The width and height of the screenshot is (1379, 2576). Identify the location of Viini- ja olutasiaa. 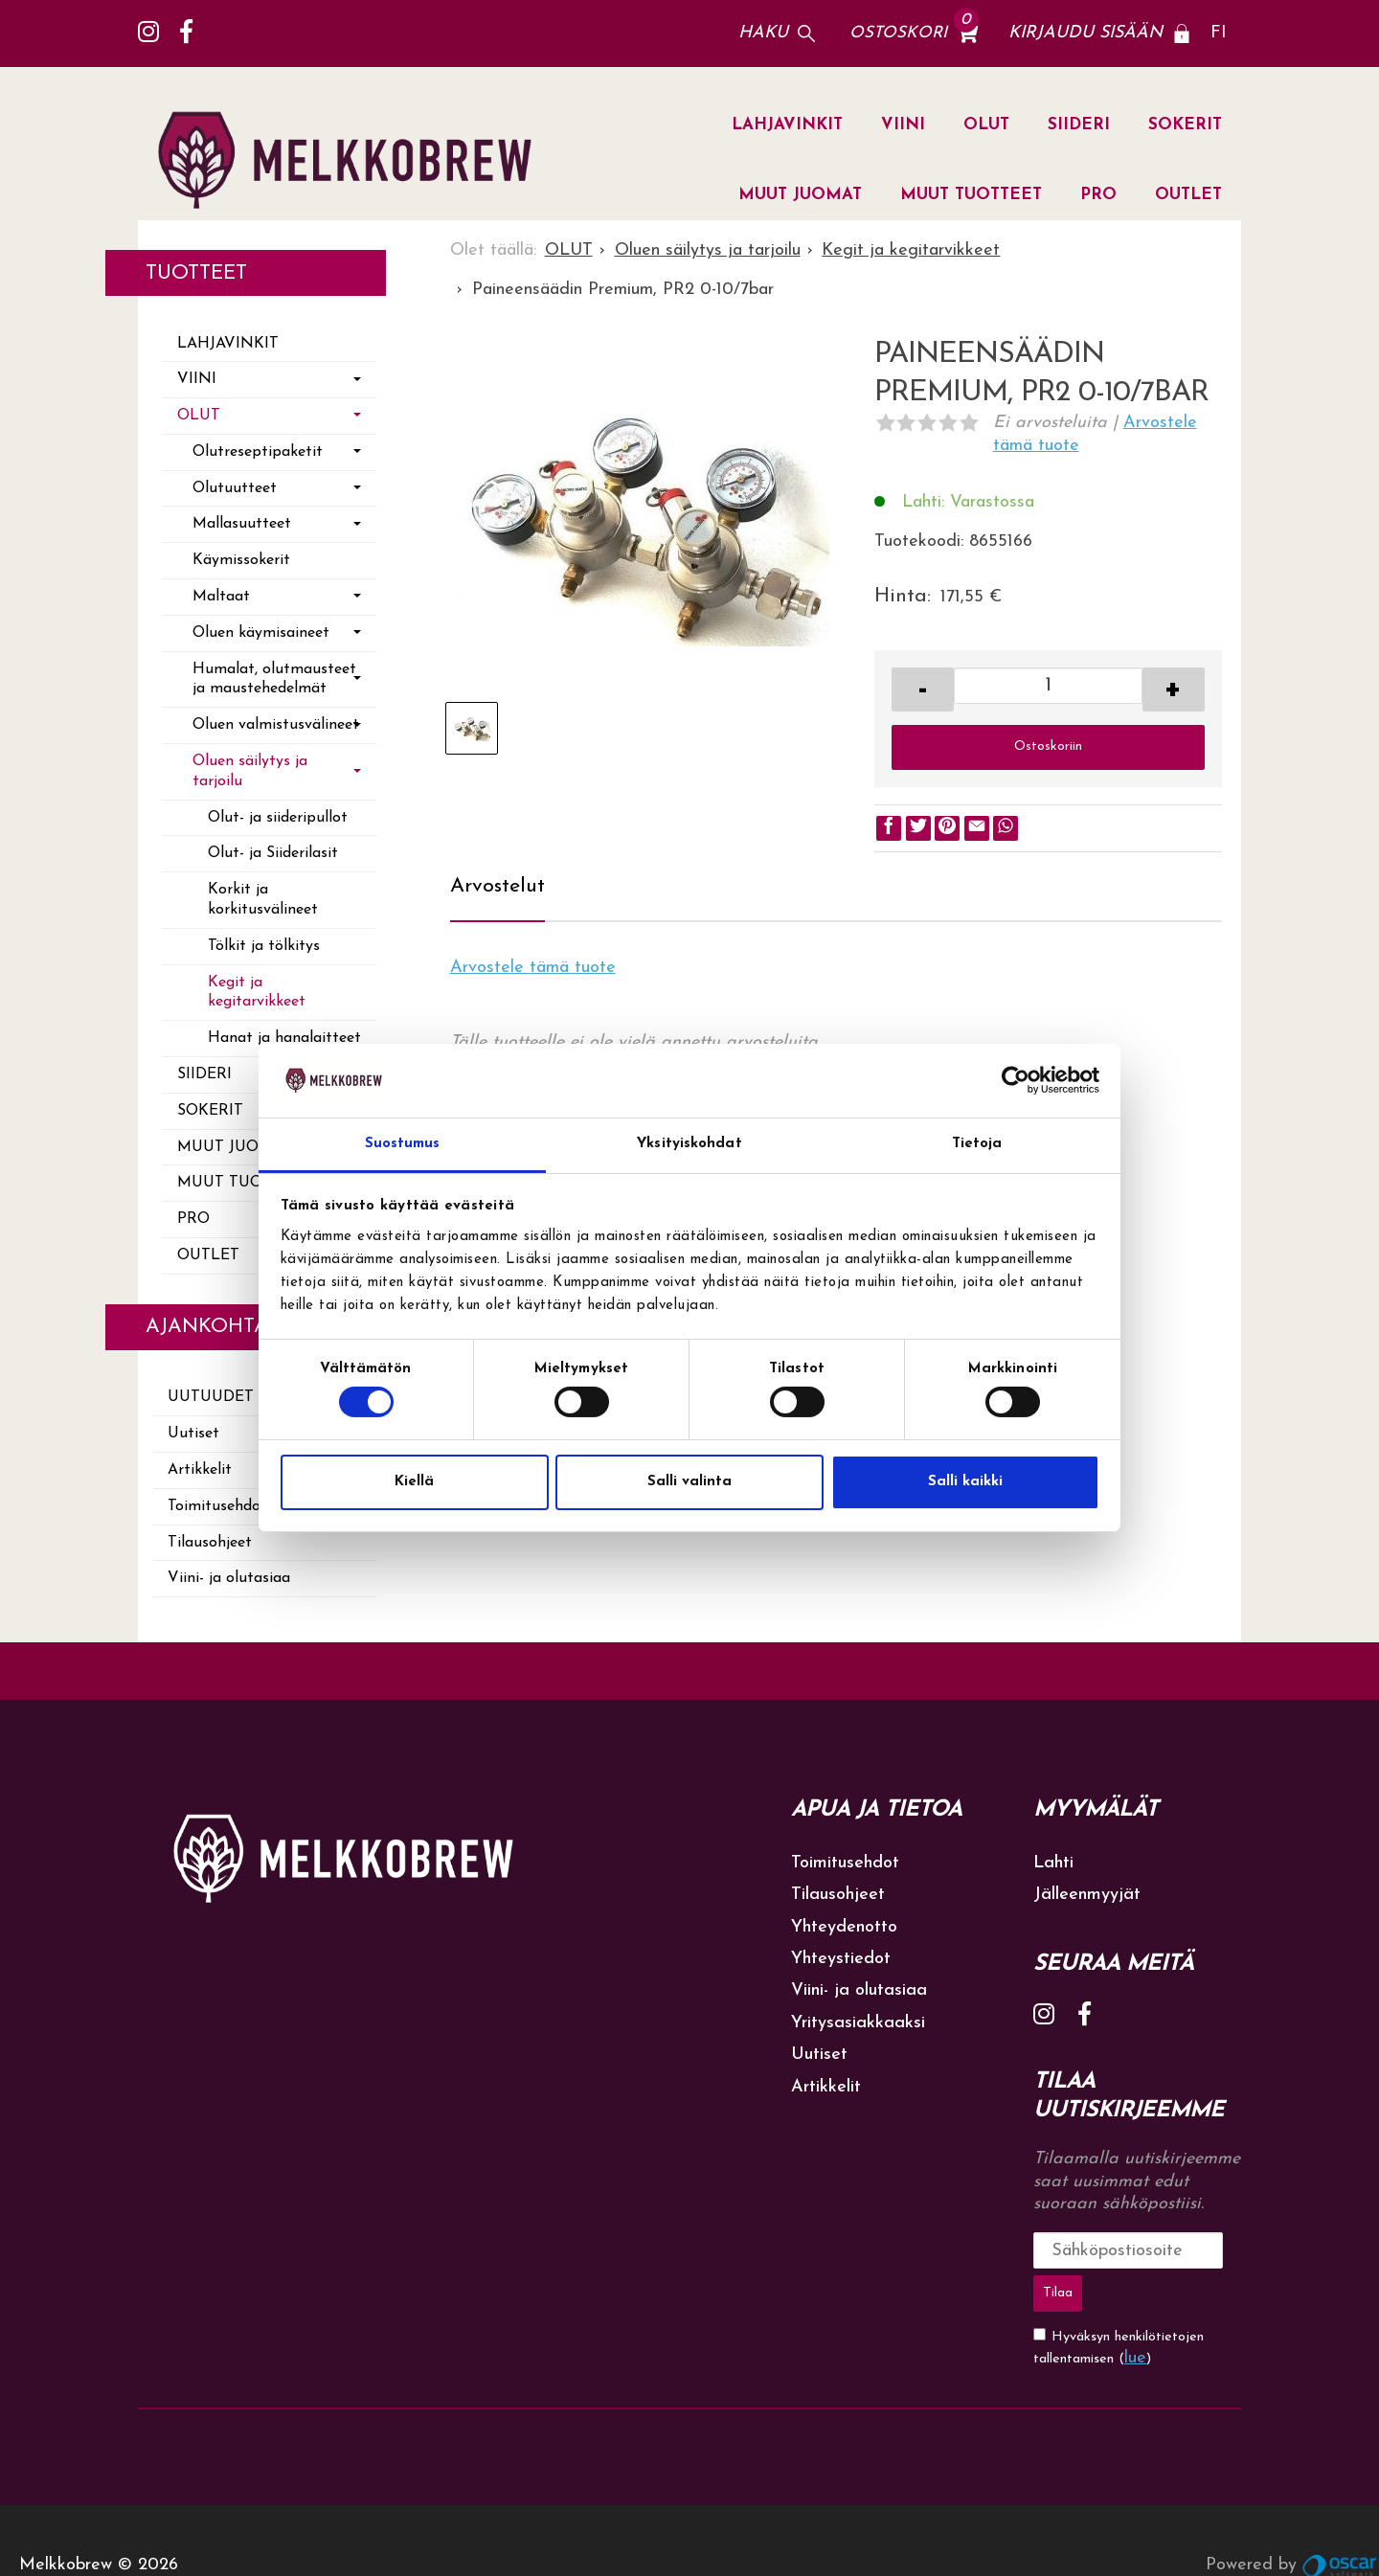
(229, 1578).